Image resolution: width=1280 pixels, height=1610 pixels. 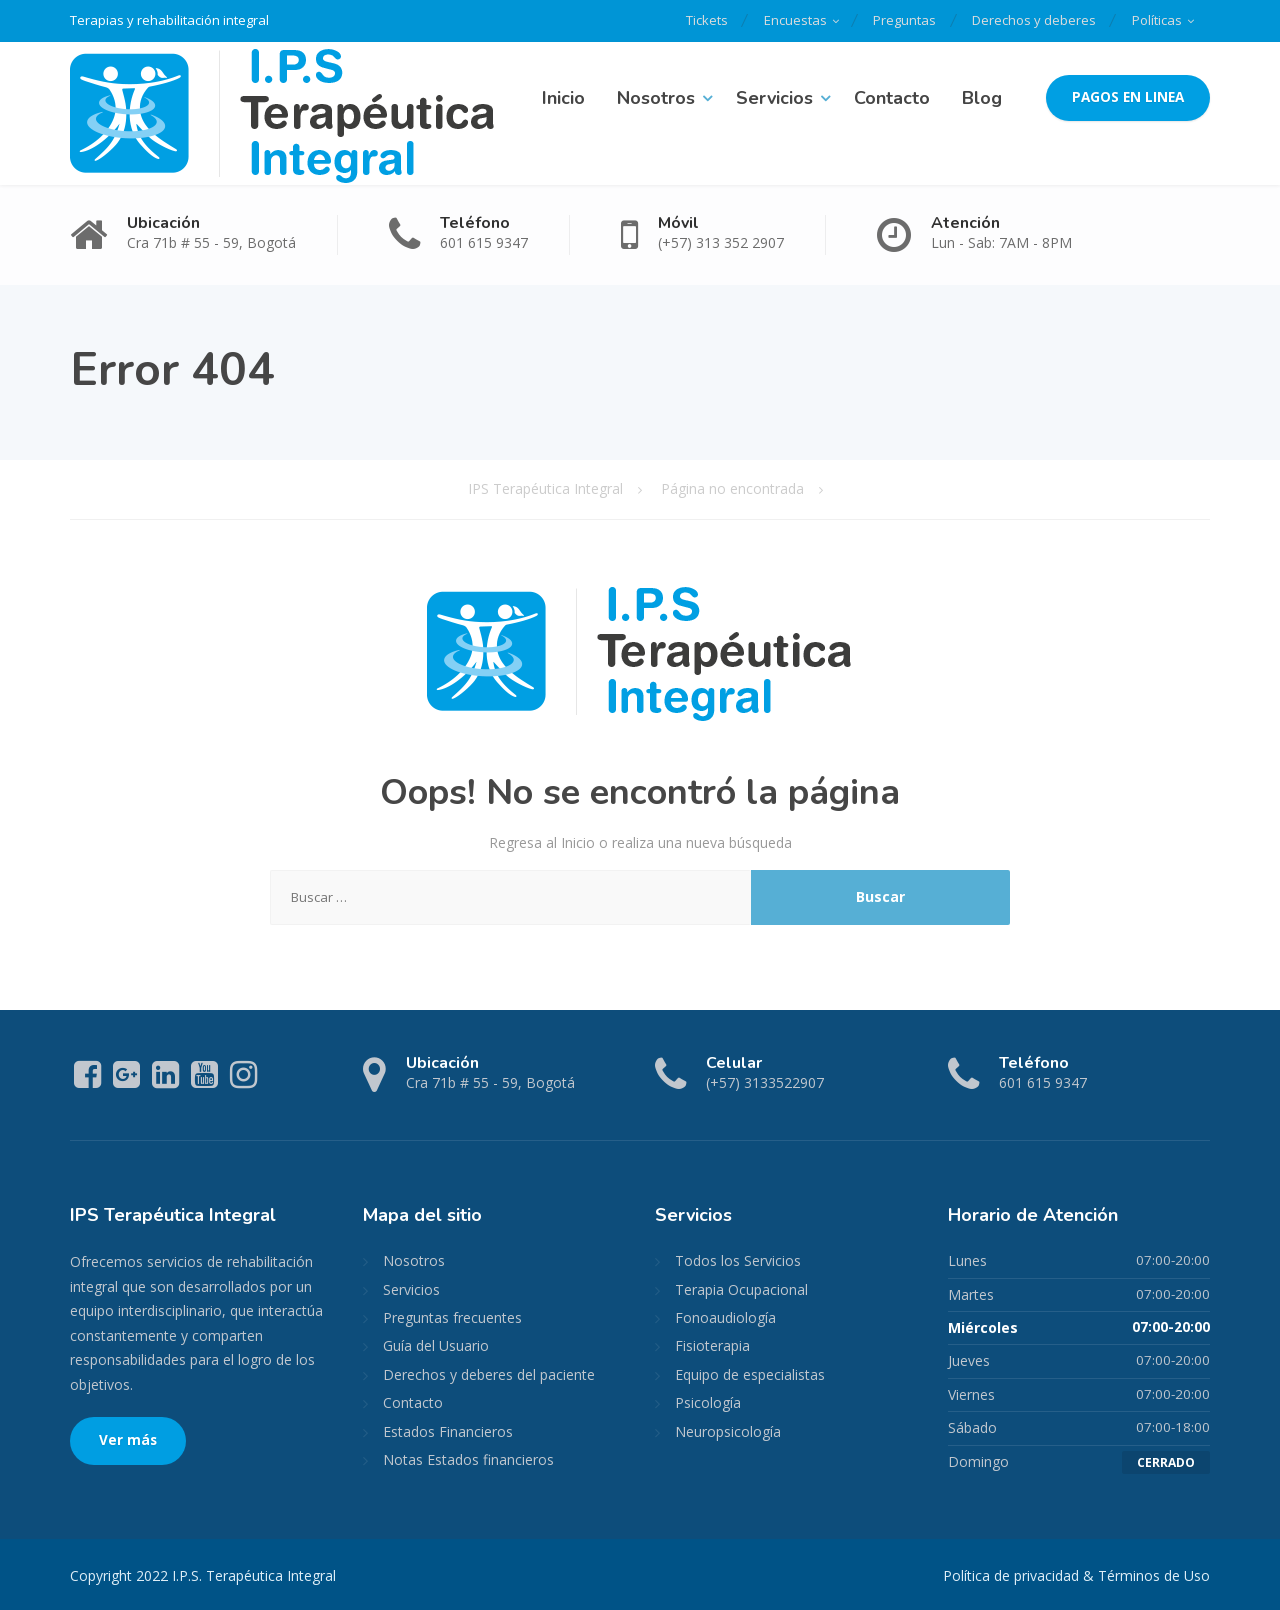 I want to click on Neuropsicología, so click(x=728, y=1430).